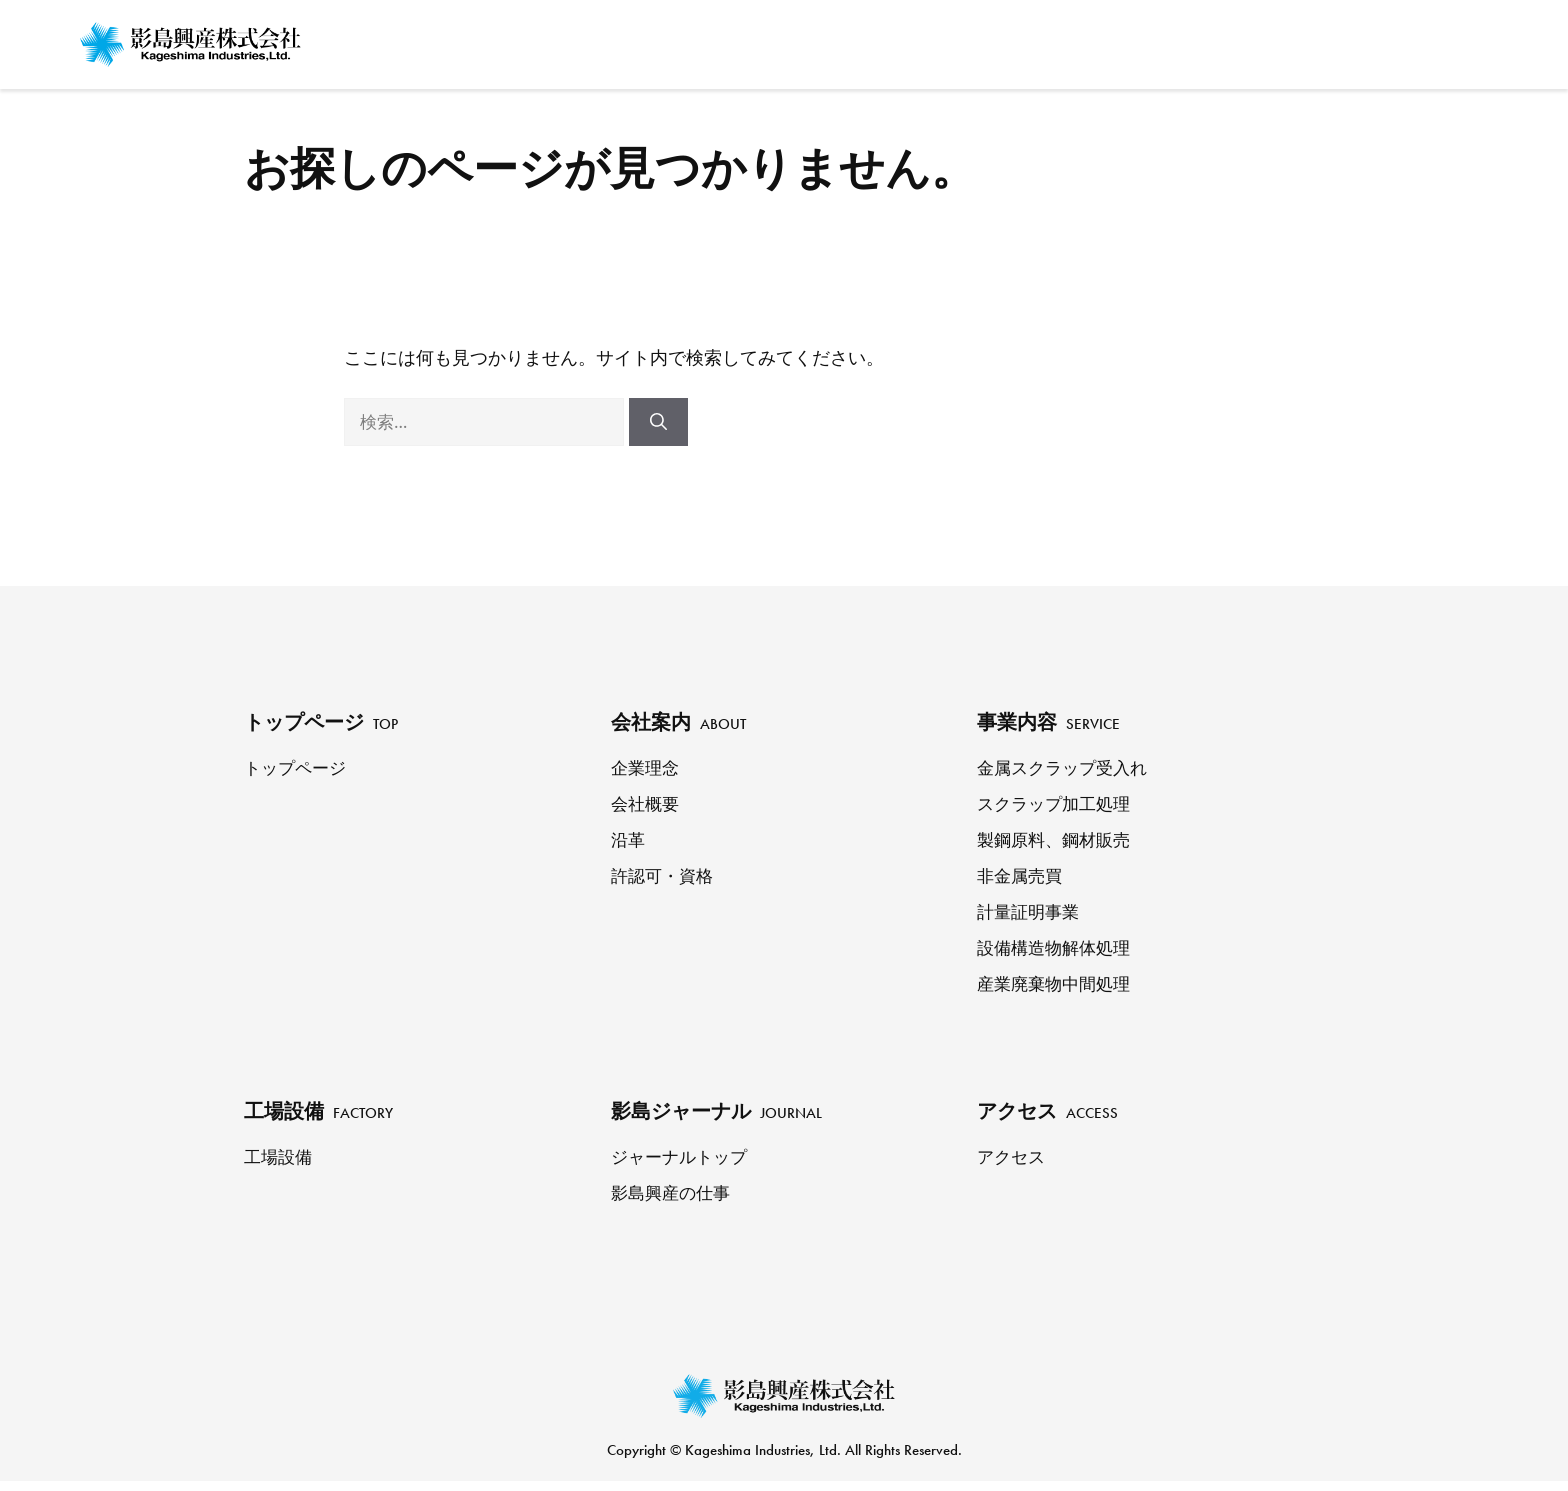 The image size is (1568, 1491). Describe the element at coordinates (1058, 841) in the screenshot. I see `製鋼原料、鋼材販売` at that location.